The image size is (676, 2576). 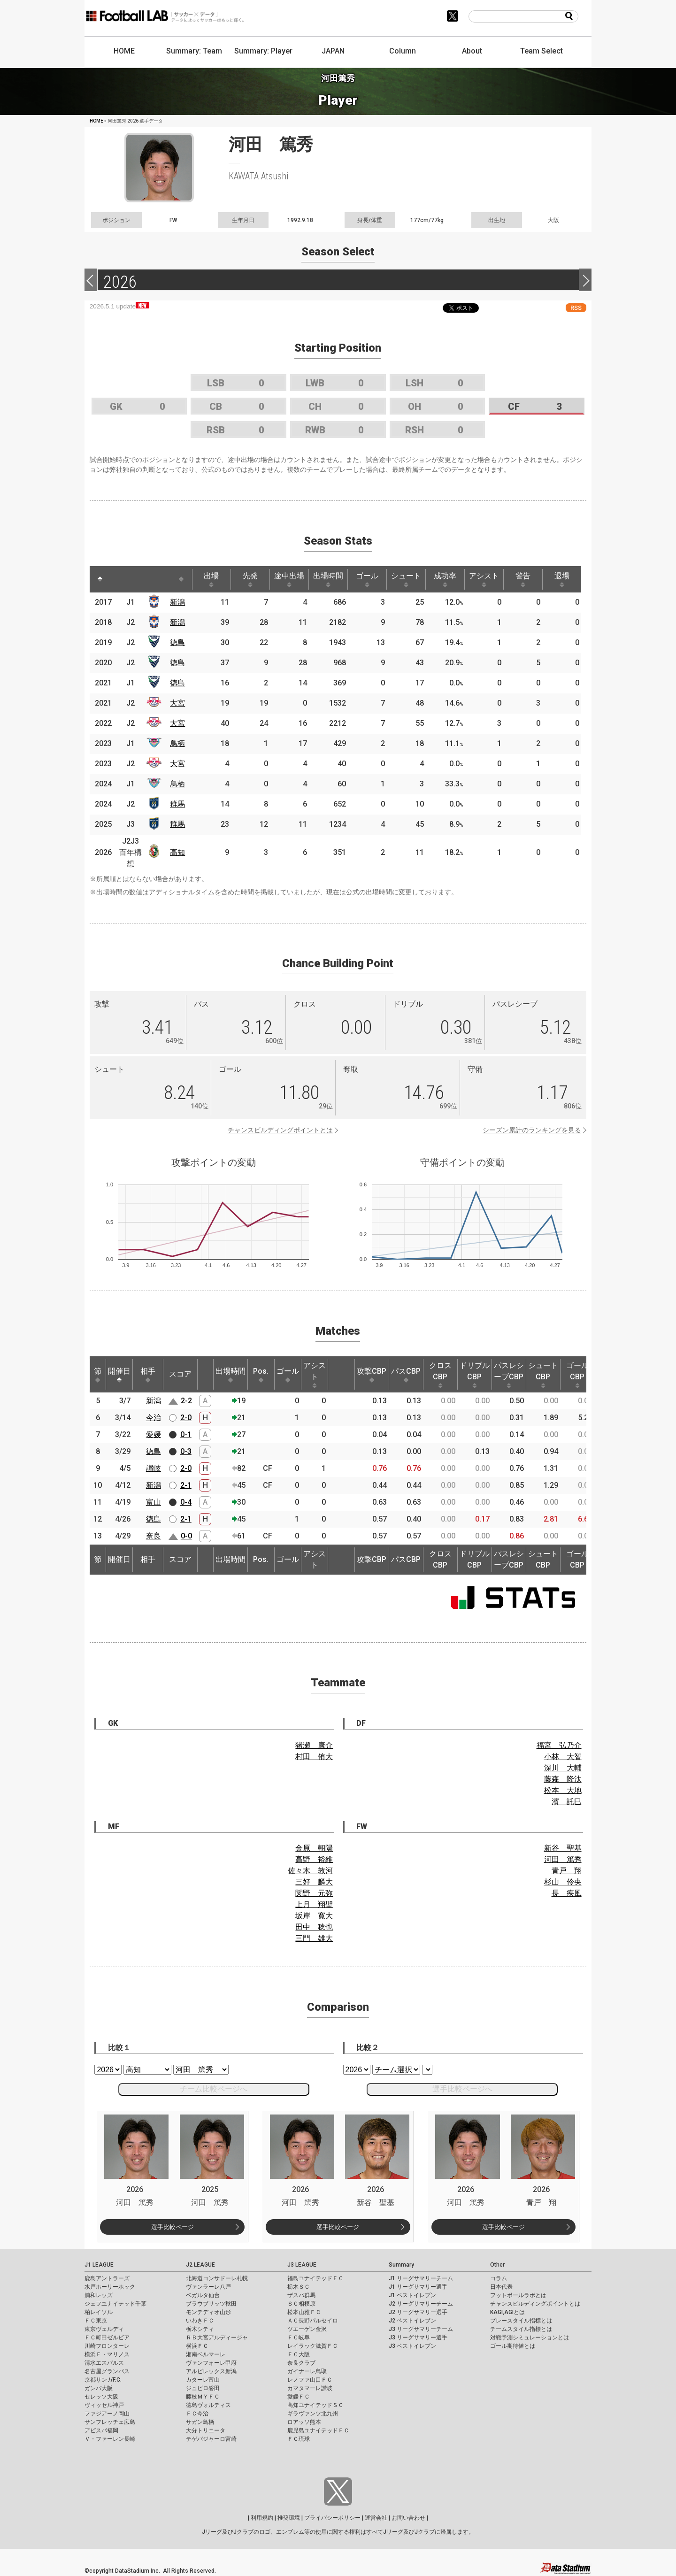 I want to click on 鳥栖, so click(x=177, y=743).